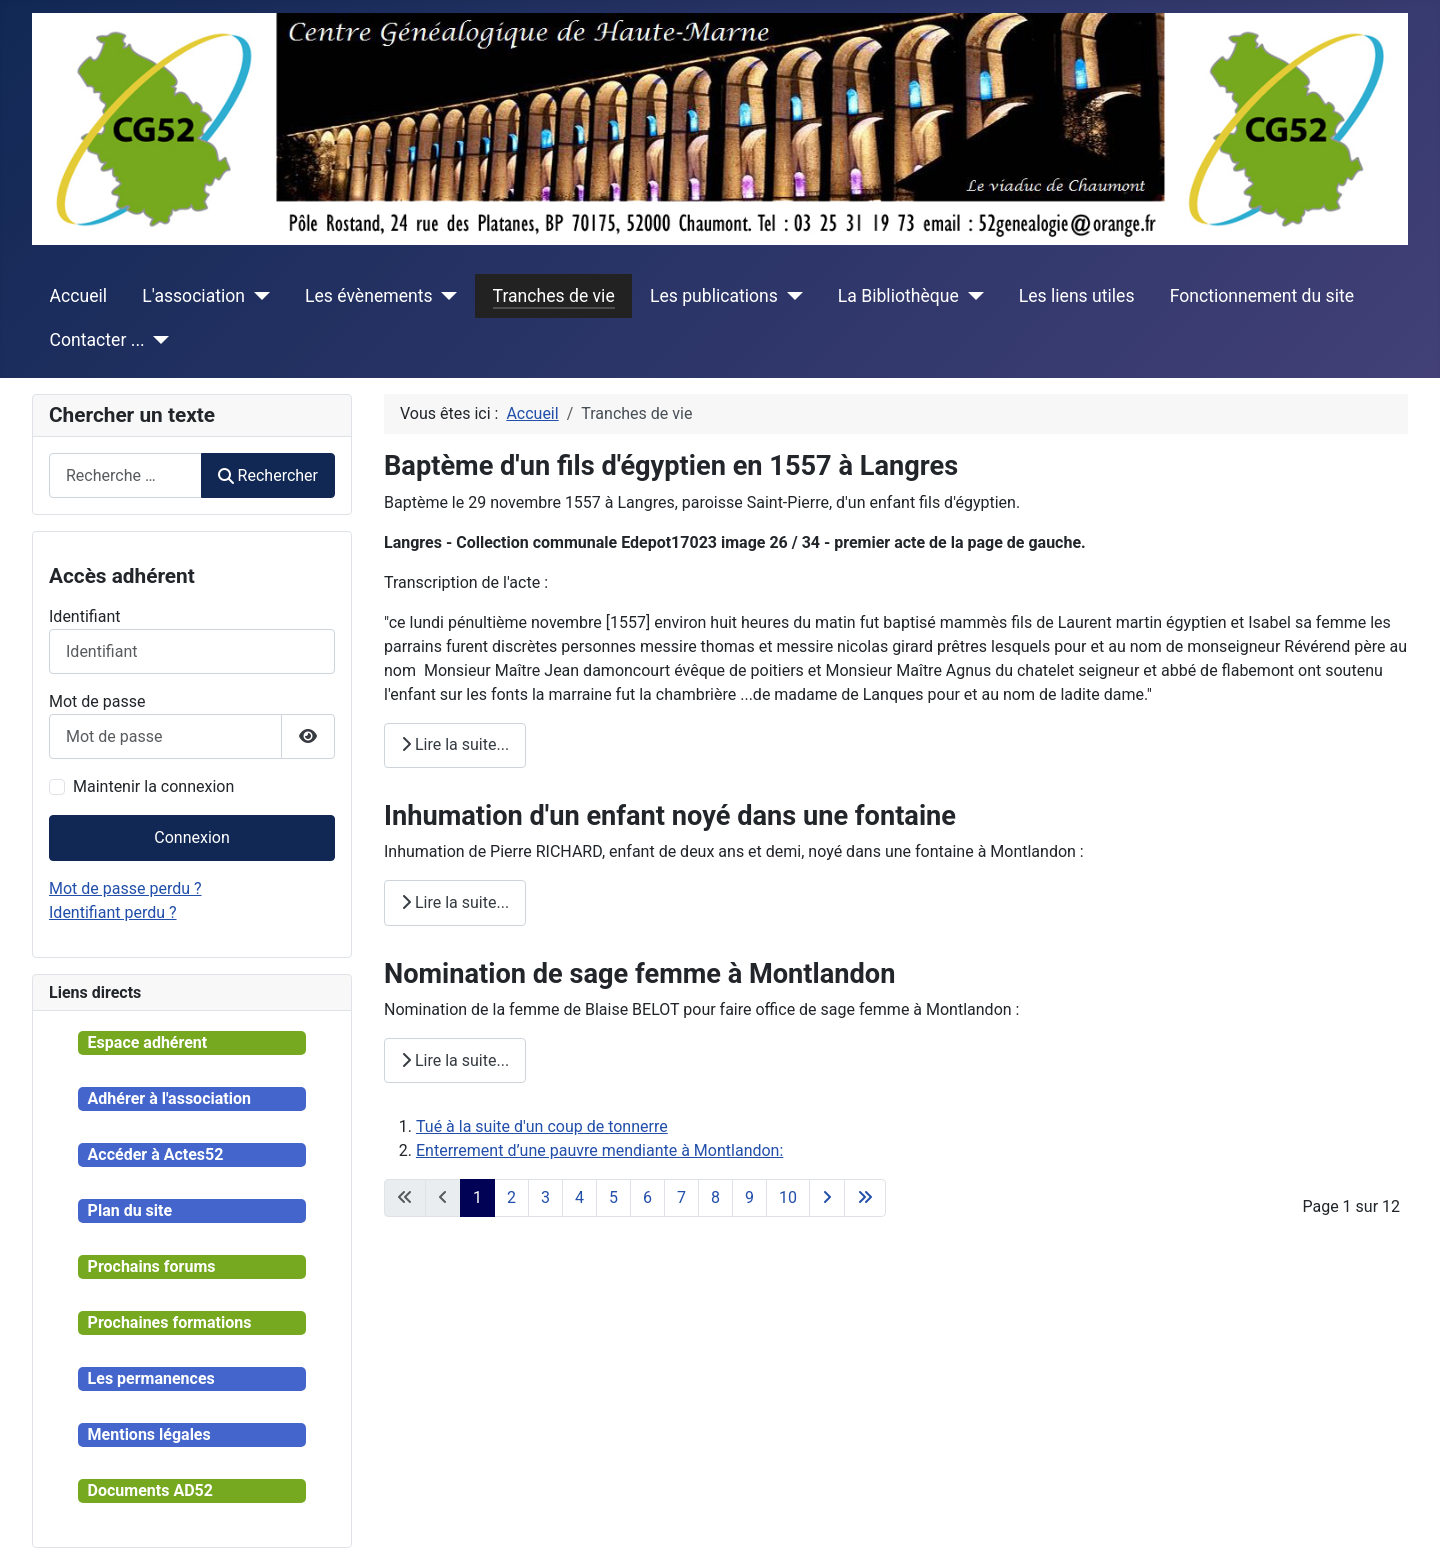 The image size is (1440, 1564). Describe the element at coordinates (169, 1098) in the screenshot. I see `Adhérer à l'association` at that location.